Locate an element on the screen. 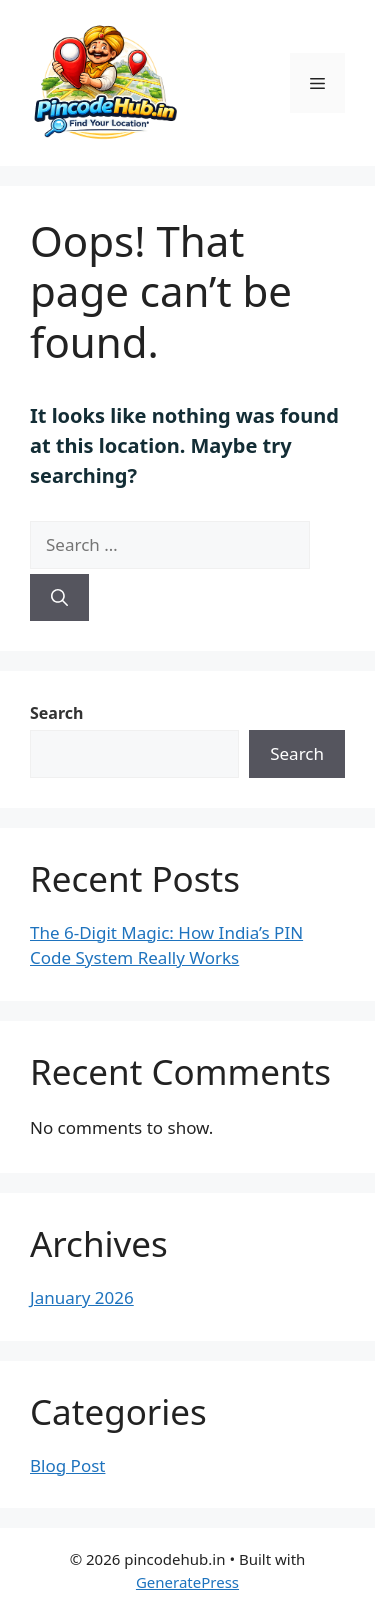 The width and height of the screenshot is (375, 1613). GeneratePress is located at coordinates (187, 1582).